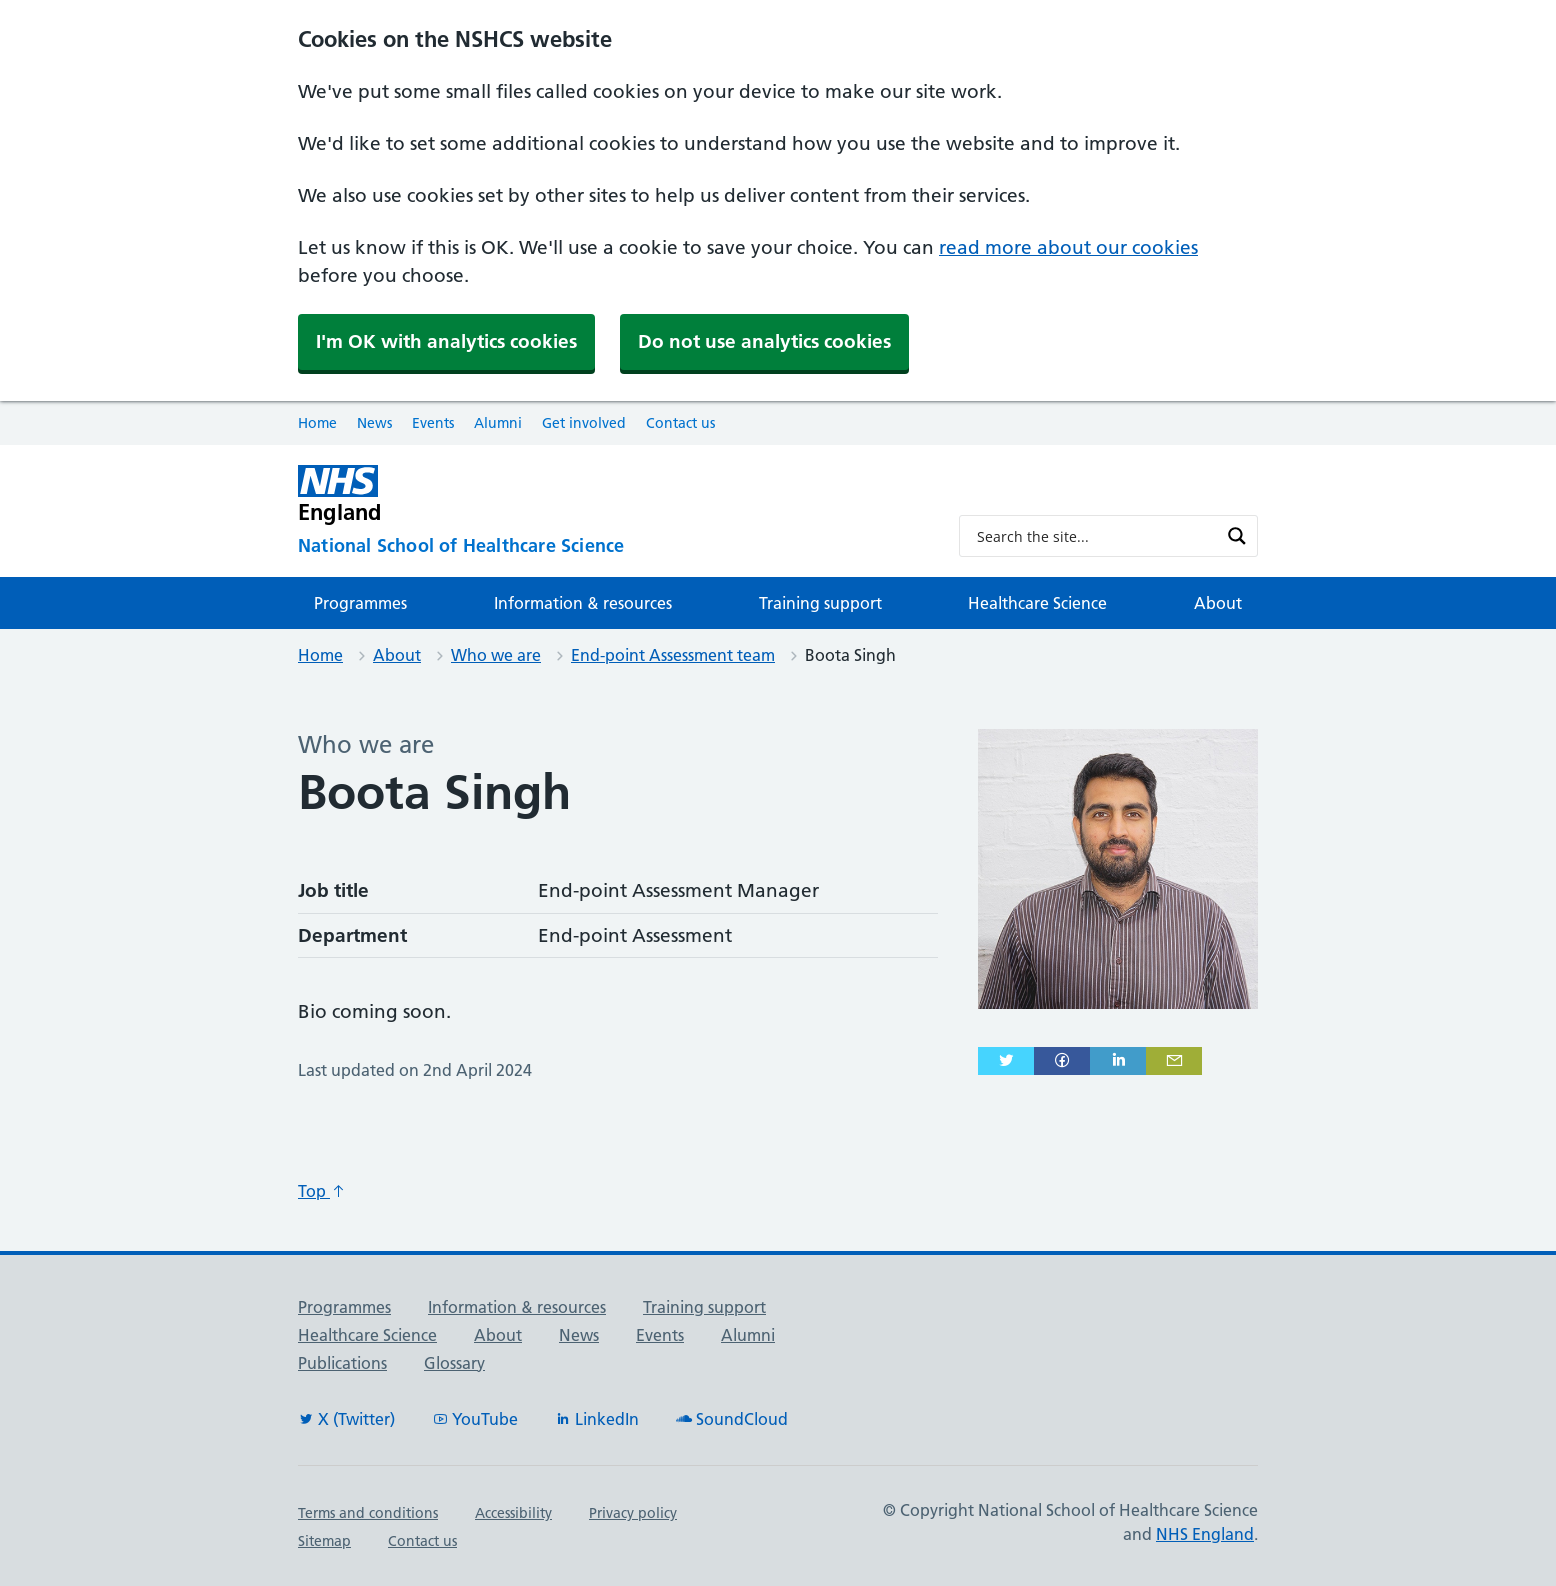 The height and width of the screenshot is (1586, 1556). Describe the element at coordinates (673, 655) in the screenshot. I see `End-point Assessment team` at that location.